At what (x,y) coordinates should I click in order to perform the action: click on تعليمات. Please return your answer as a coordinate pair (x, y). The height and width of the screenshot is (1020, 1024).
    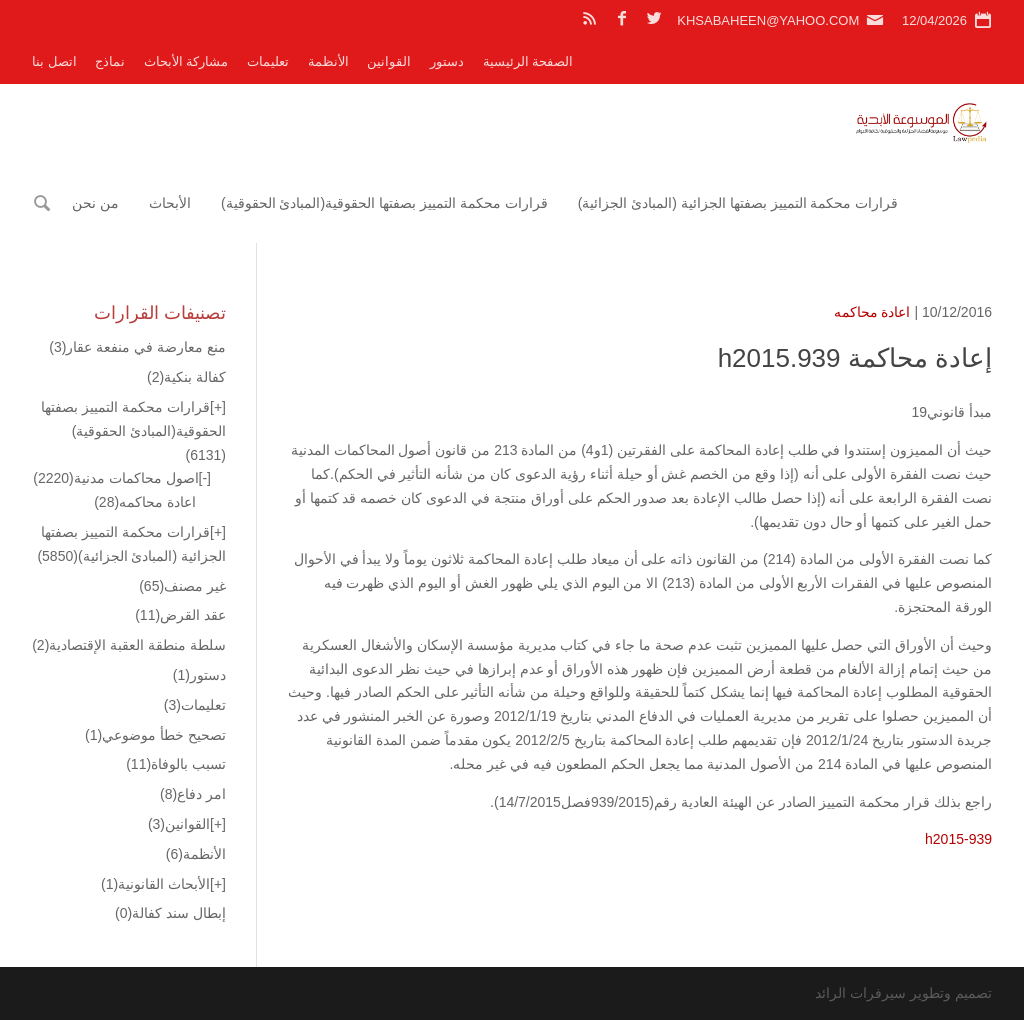
    Looking at the image, I should click on (268, 61).